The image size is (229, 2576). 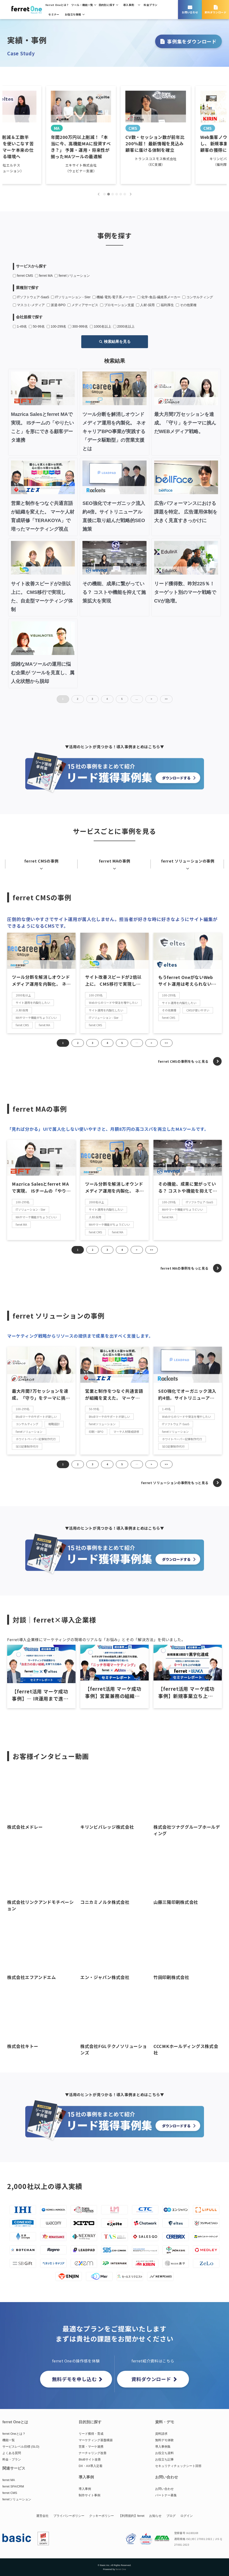 What do you see at coordinates (73, 14) in the screenshot?
I see `お役立ち情報` at bounding box center [73, 14].